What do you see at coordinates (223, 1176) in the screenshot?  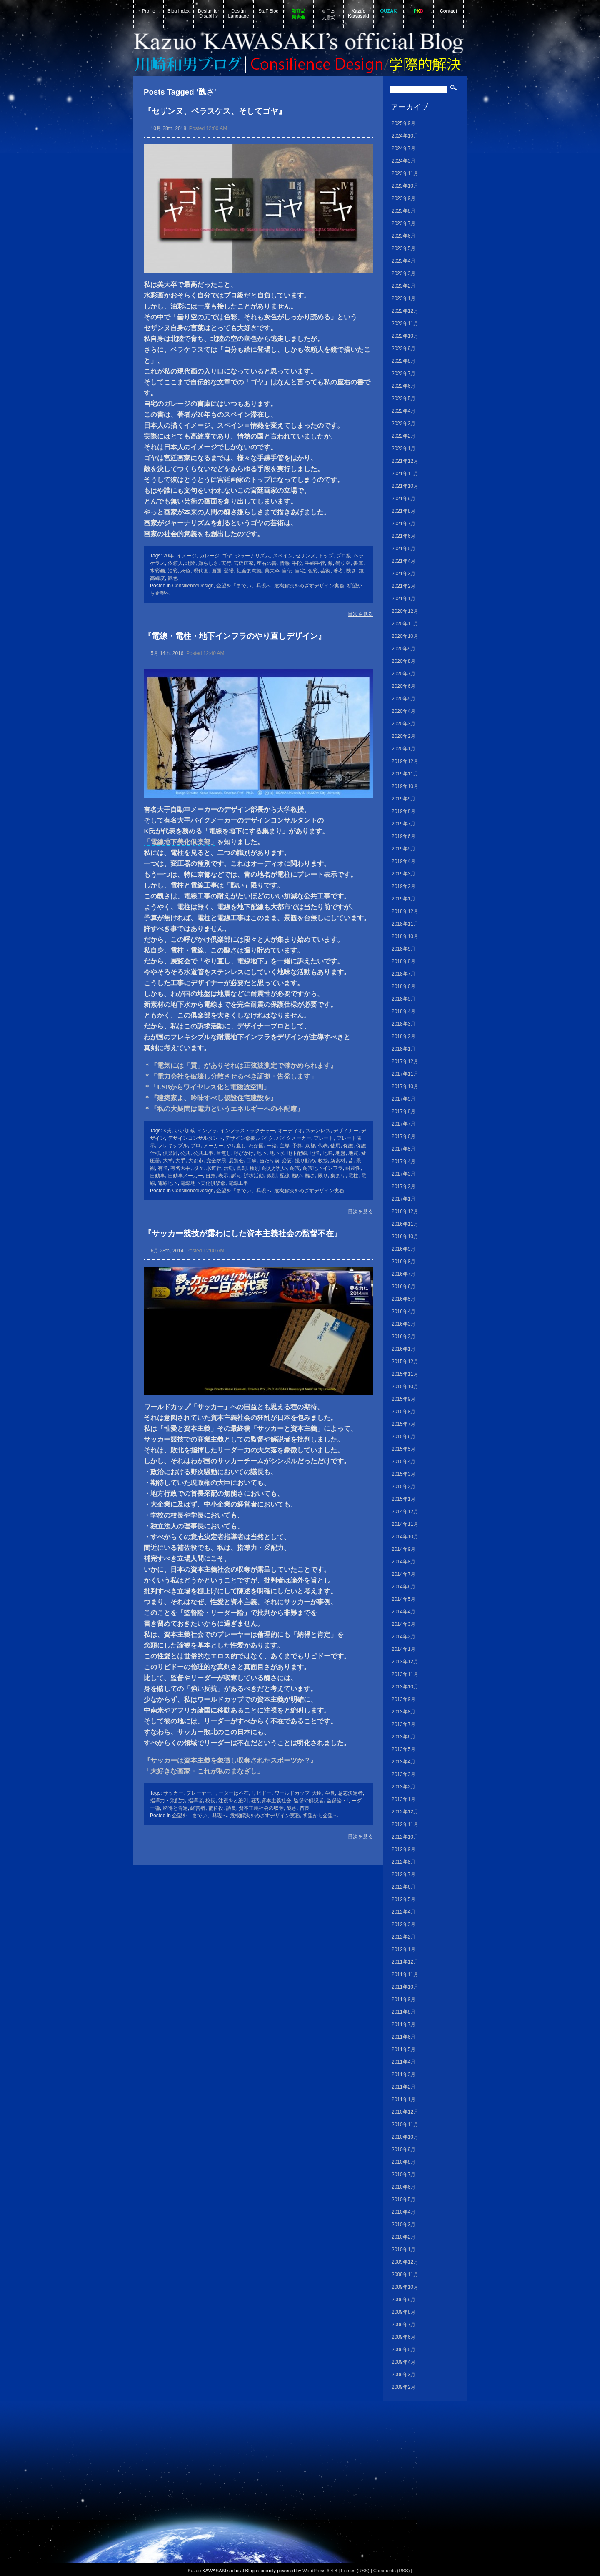 I see `表示` at bounding box center [223, 1176].